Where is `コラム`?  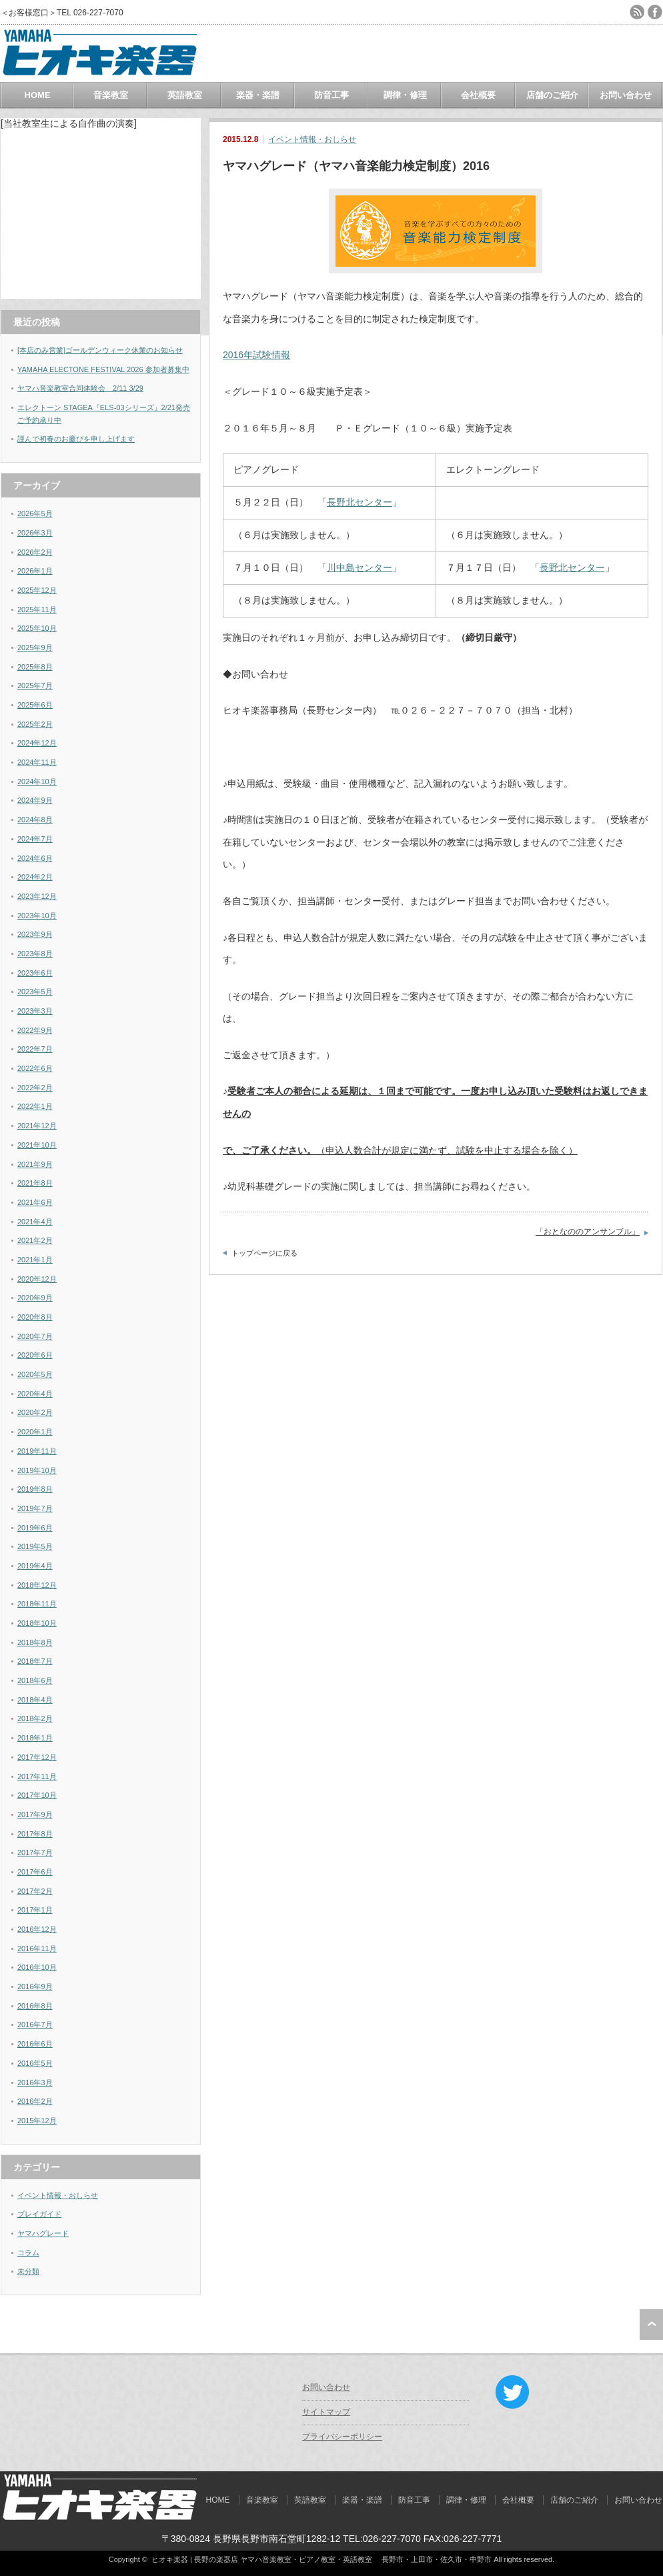
コラム is located at coordinates (28, 2253).